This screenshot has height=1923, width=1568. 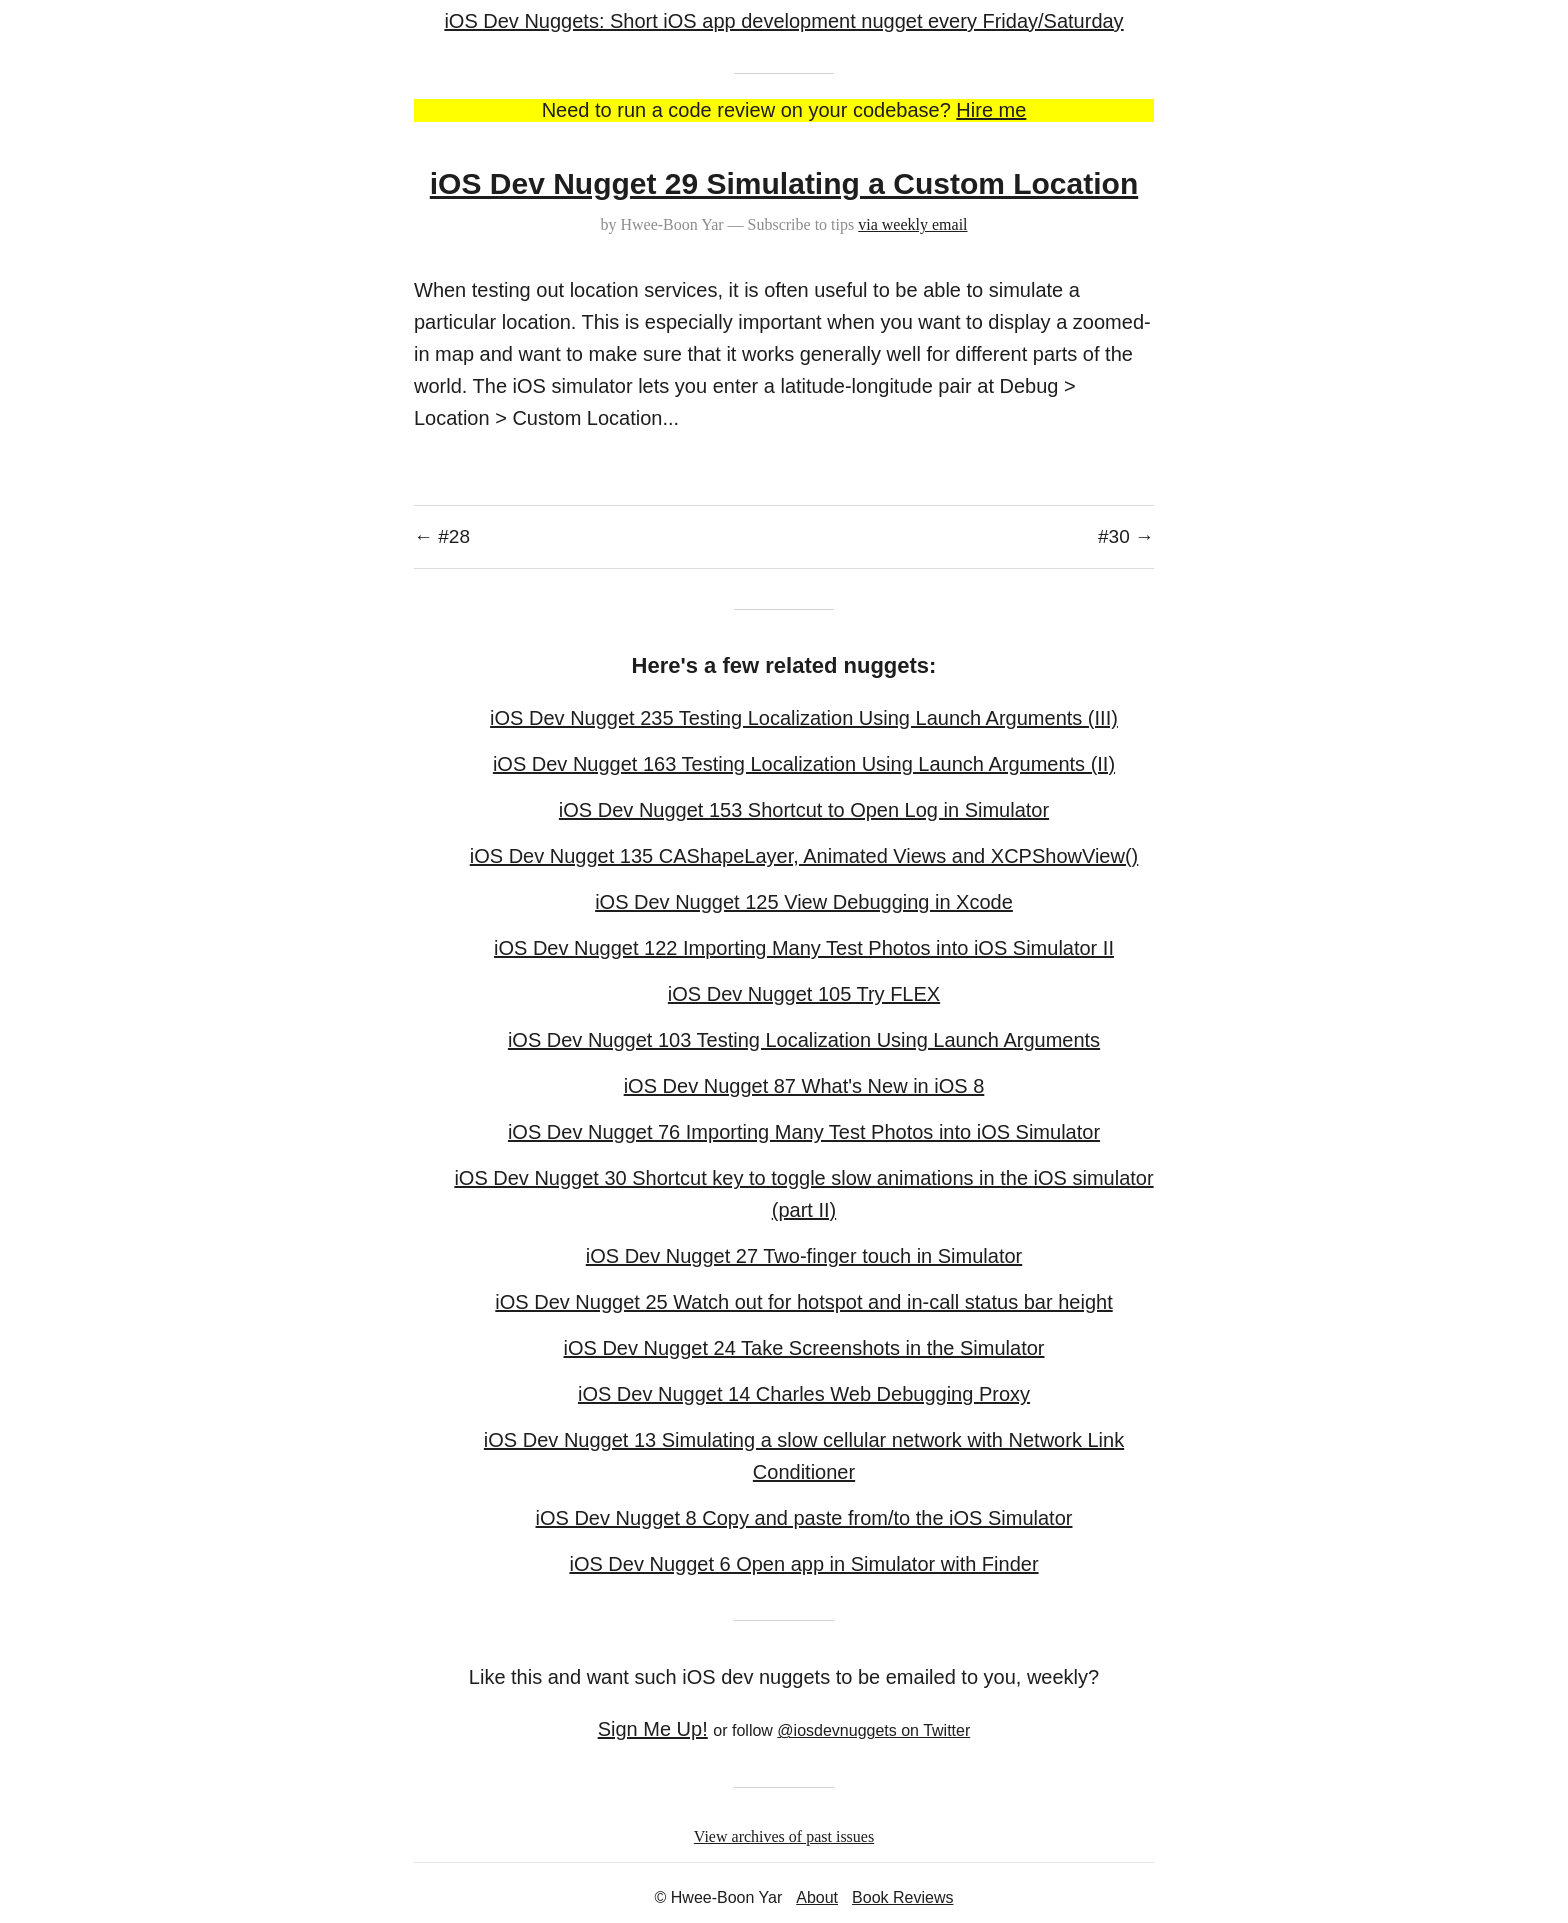 What do you see at coordinates (804, 718) in the screenshot?
I see `iOS Dev Nugget 235 Testing Localization Using Launch Arguments (III)` at bounding box center [804, 718].